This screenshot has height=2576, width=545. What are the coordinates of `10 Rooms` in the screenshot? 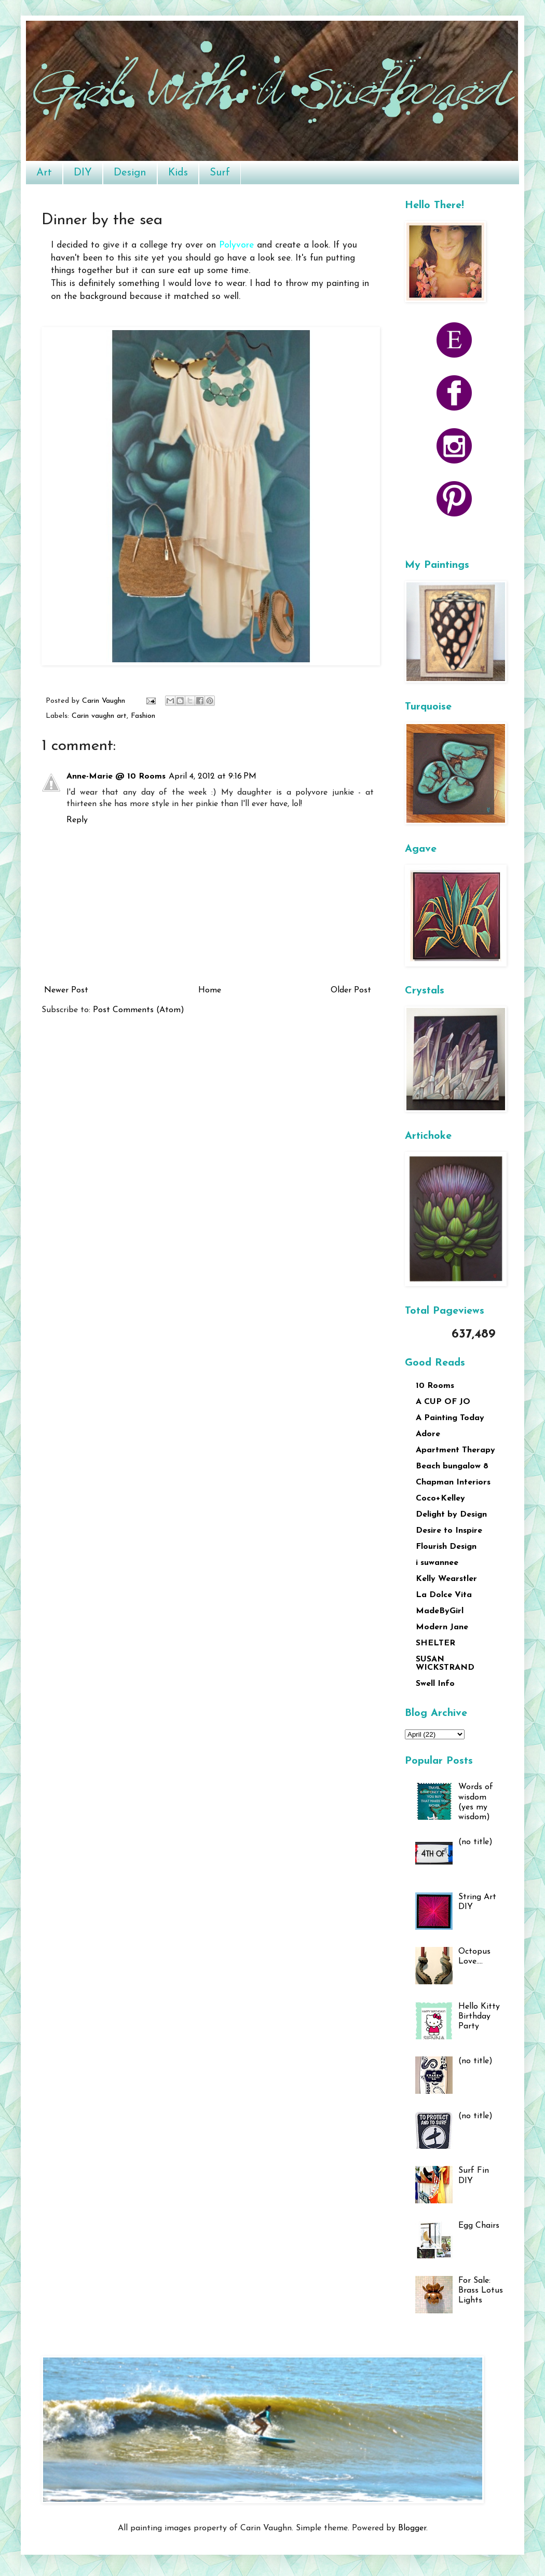 It's located at (435, 1386).